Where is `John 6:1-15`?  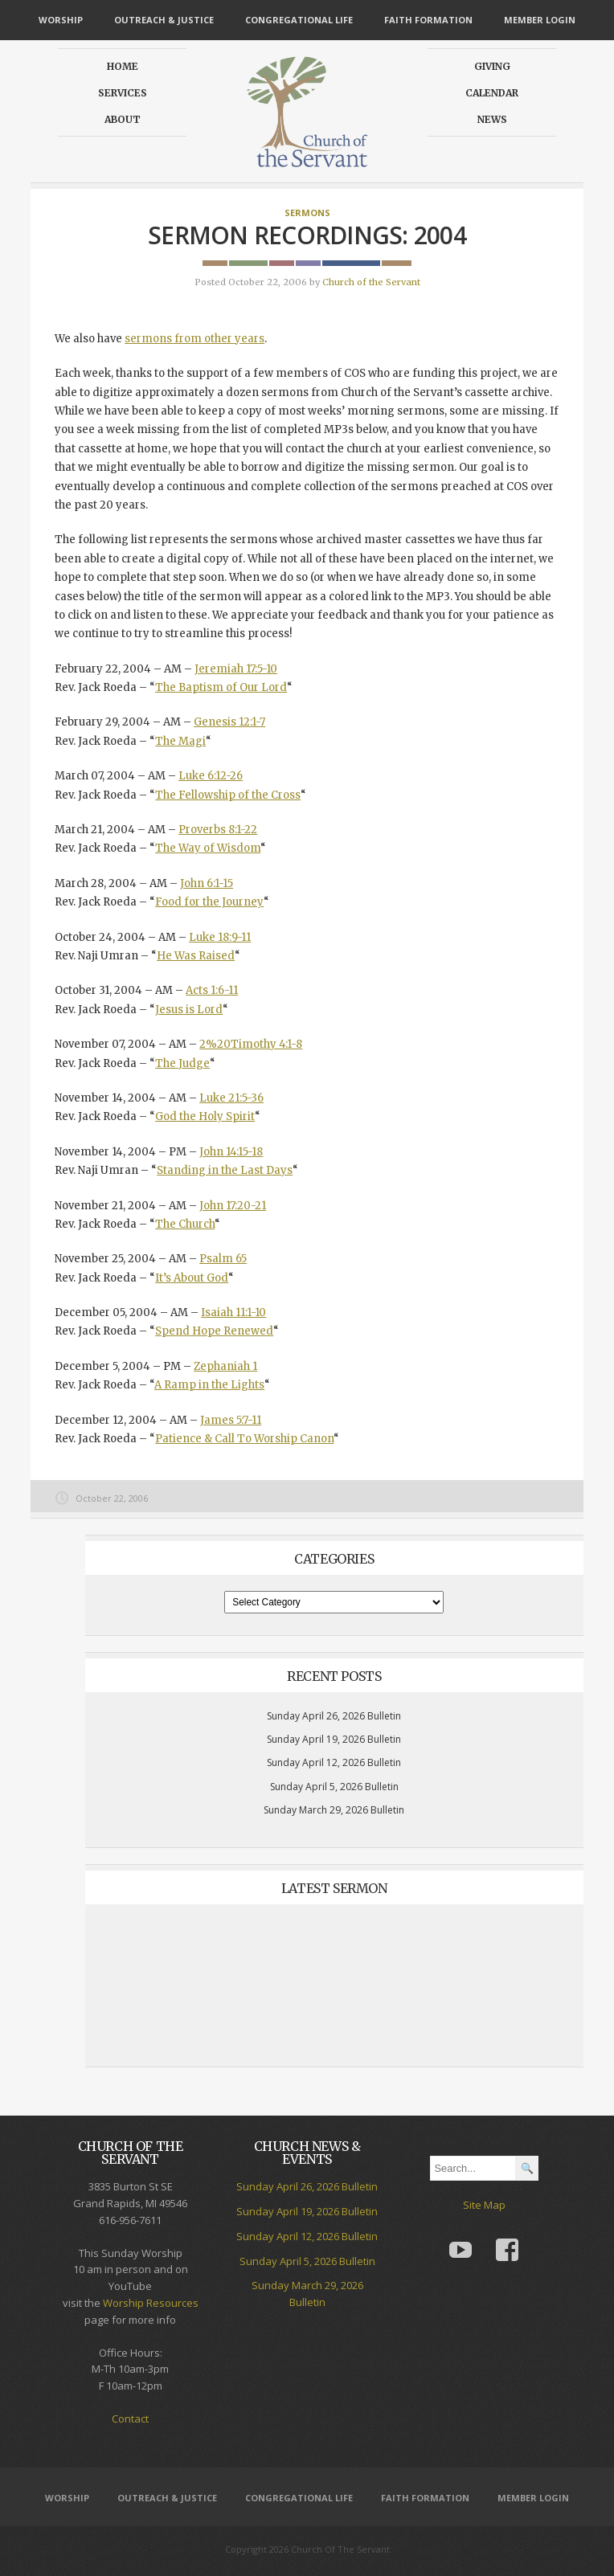
John 6:1-15 is located at coordinates (206, 883).